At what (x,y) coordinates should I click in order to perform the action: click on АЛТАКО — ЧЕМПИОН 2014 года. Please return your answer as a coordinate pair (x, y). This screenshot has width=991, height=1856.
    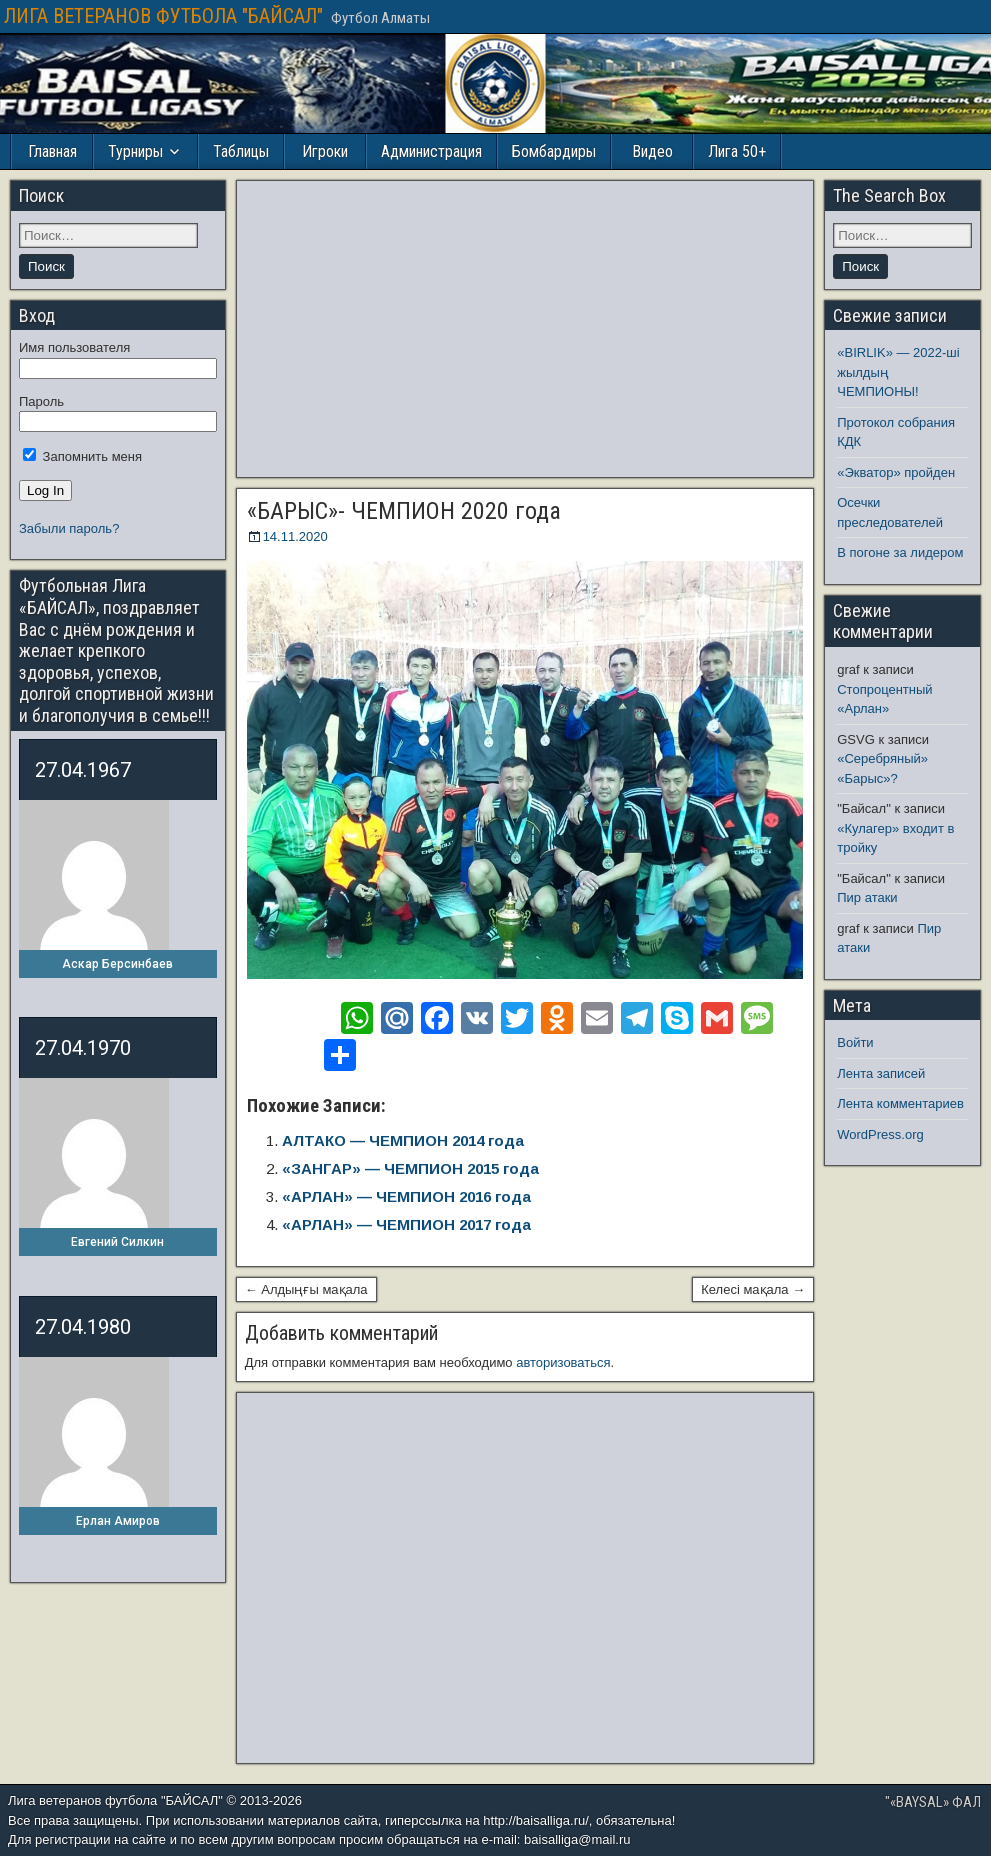
    Looking at the image, I should click on (403, 1140).